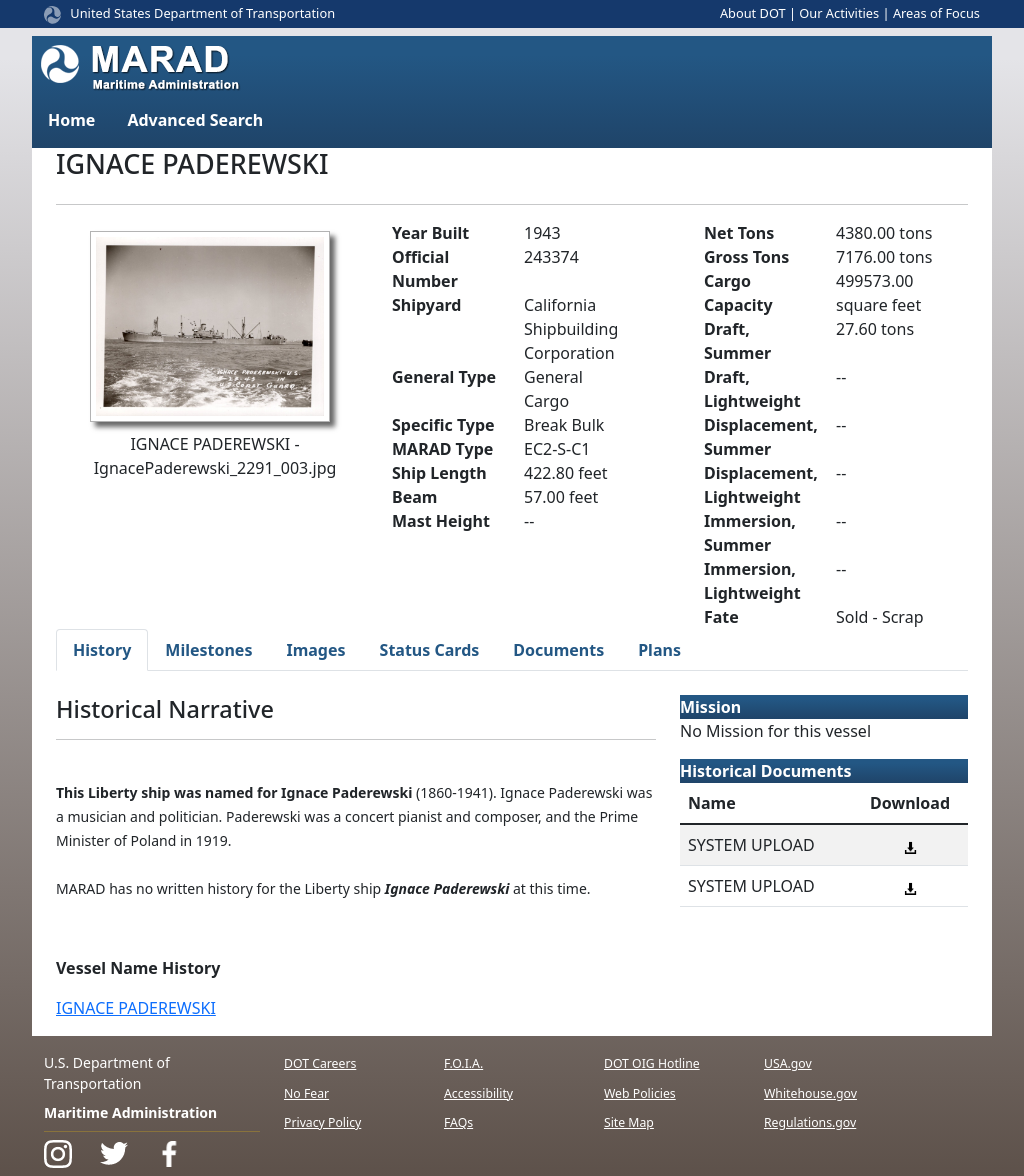 Image resolution: width=1024 pixels, height=1176 pixels. I want to click on FAQs, so click(458, 1122).